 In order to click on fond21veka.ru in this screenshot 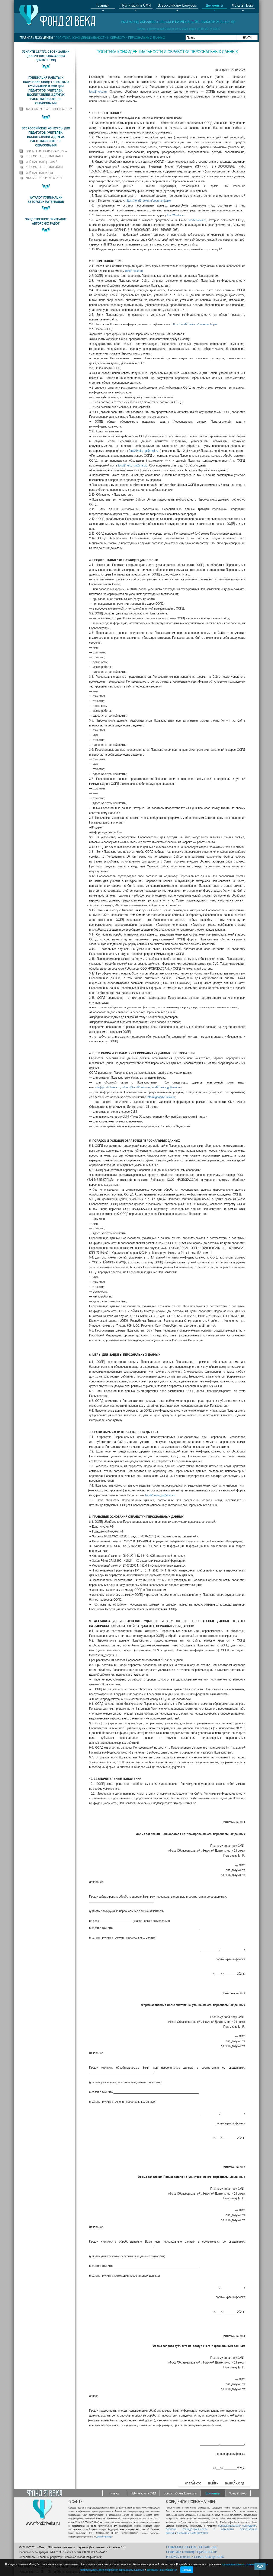, I will do `click(98, 91)`.